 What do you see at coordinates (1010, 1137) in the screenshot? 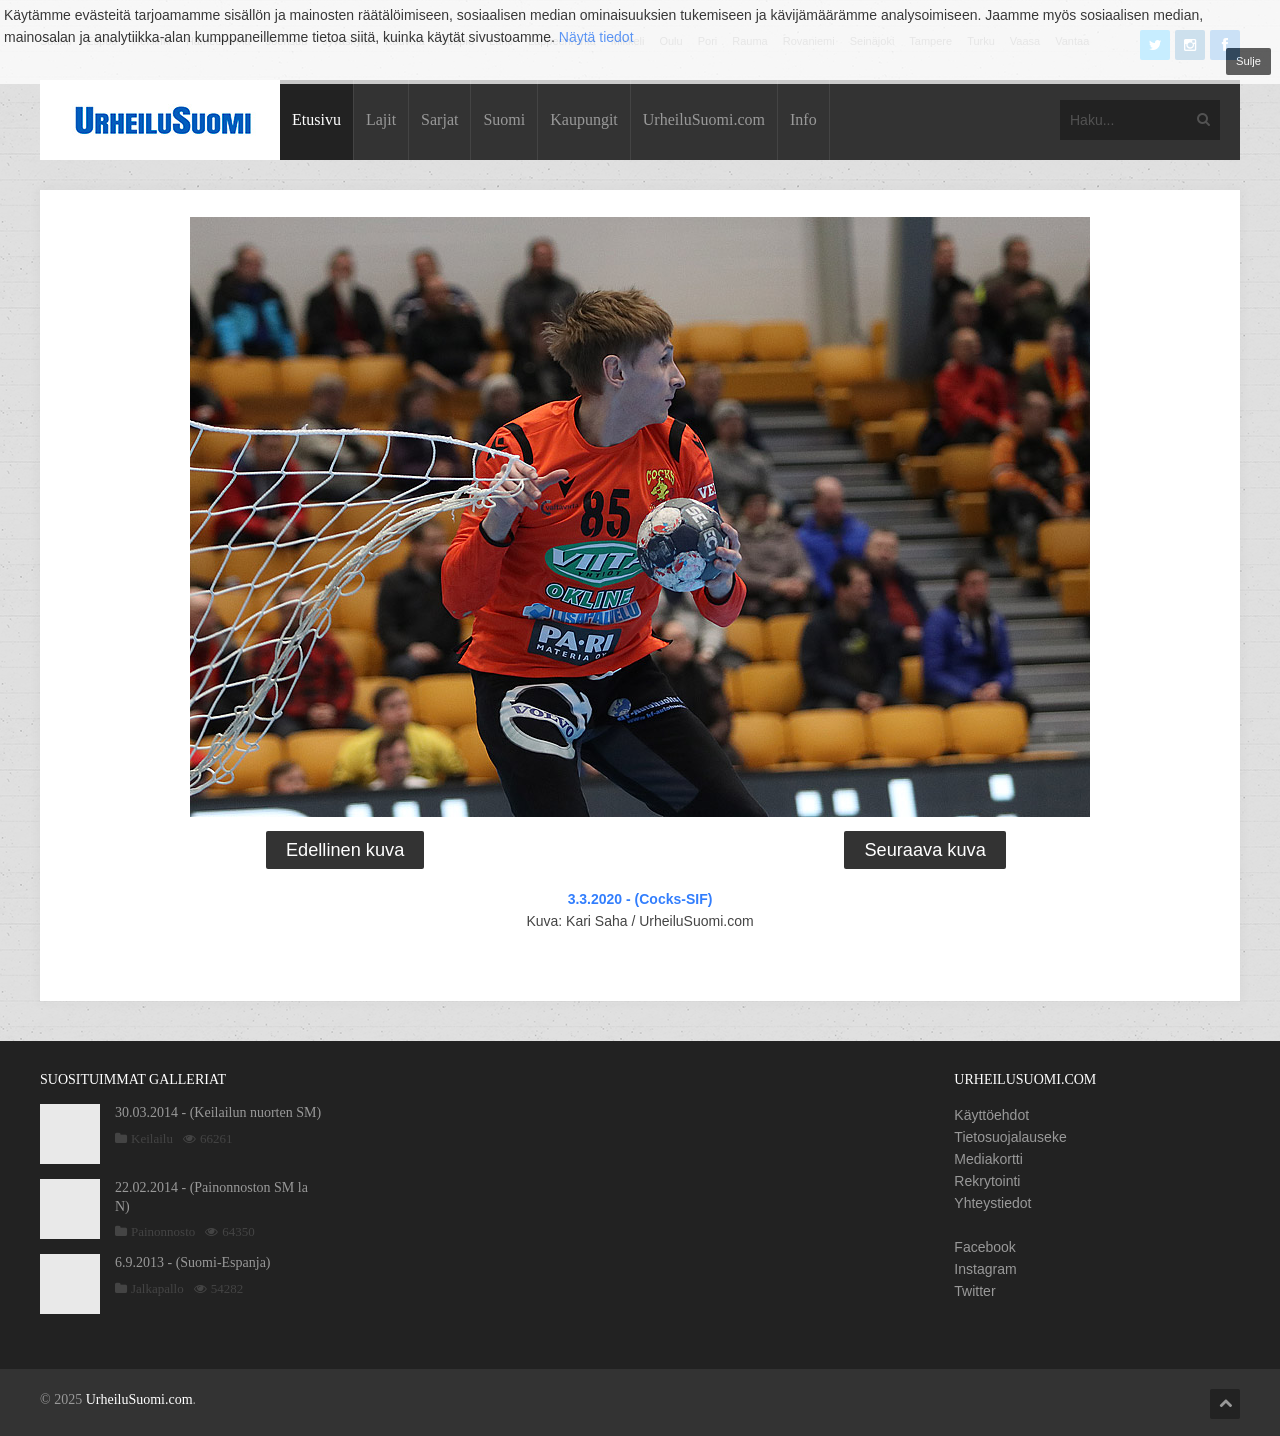
I see `Tietosuojalauseke` at bounding box center [1010, 1137].